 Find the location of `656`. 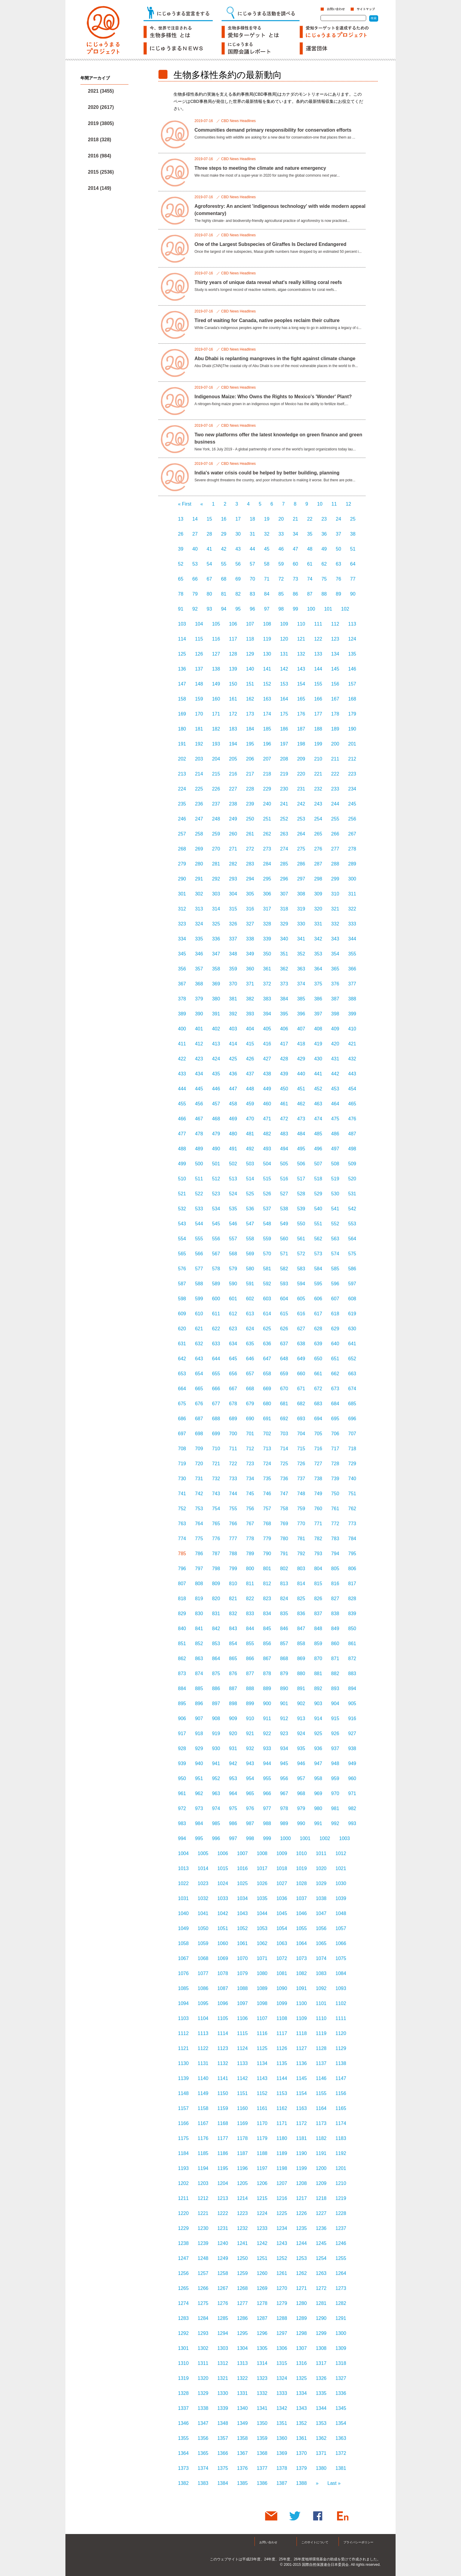

656 is located at coordinates (233, 1373).